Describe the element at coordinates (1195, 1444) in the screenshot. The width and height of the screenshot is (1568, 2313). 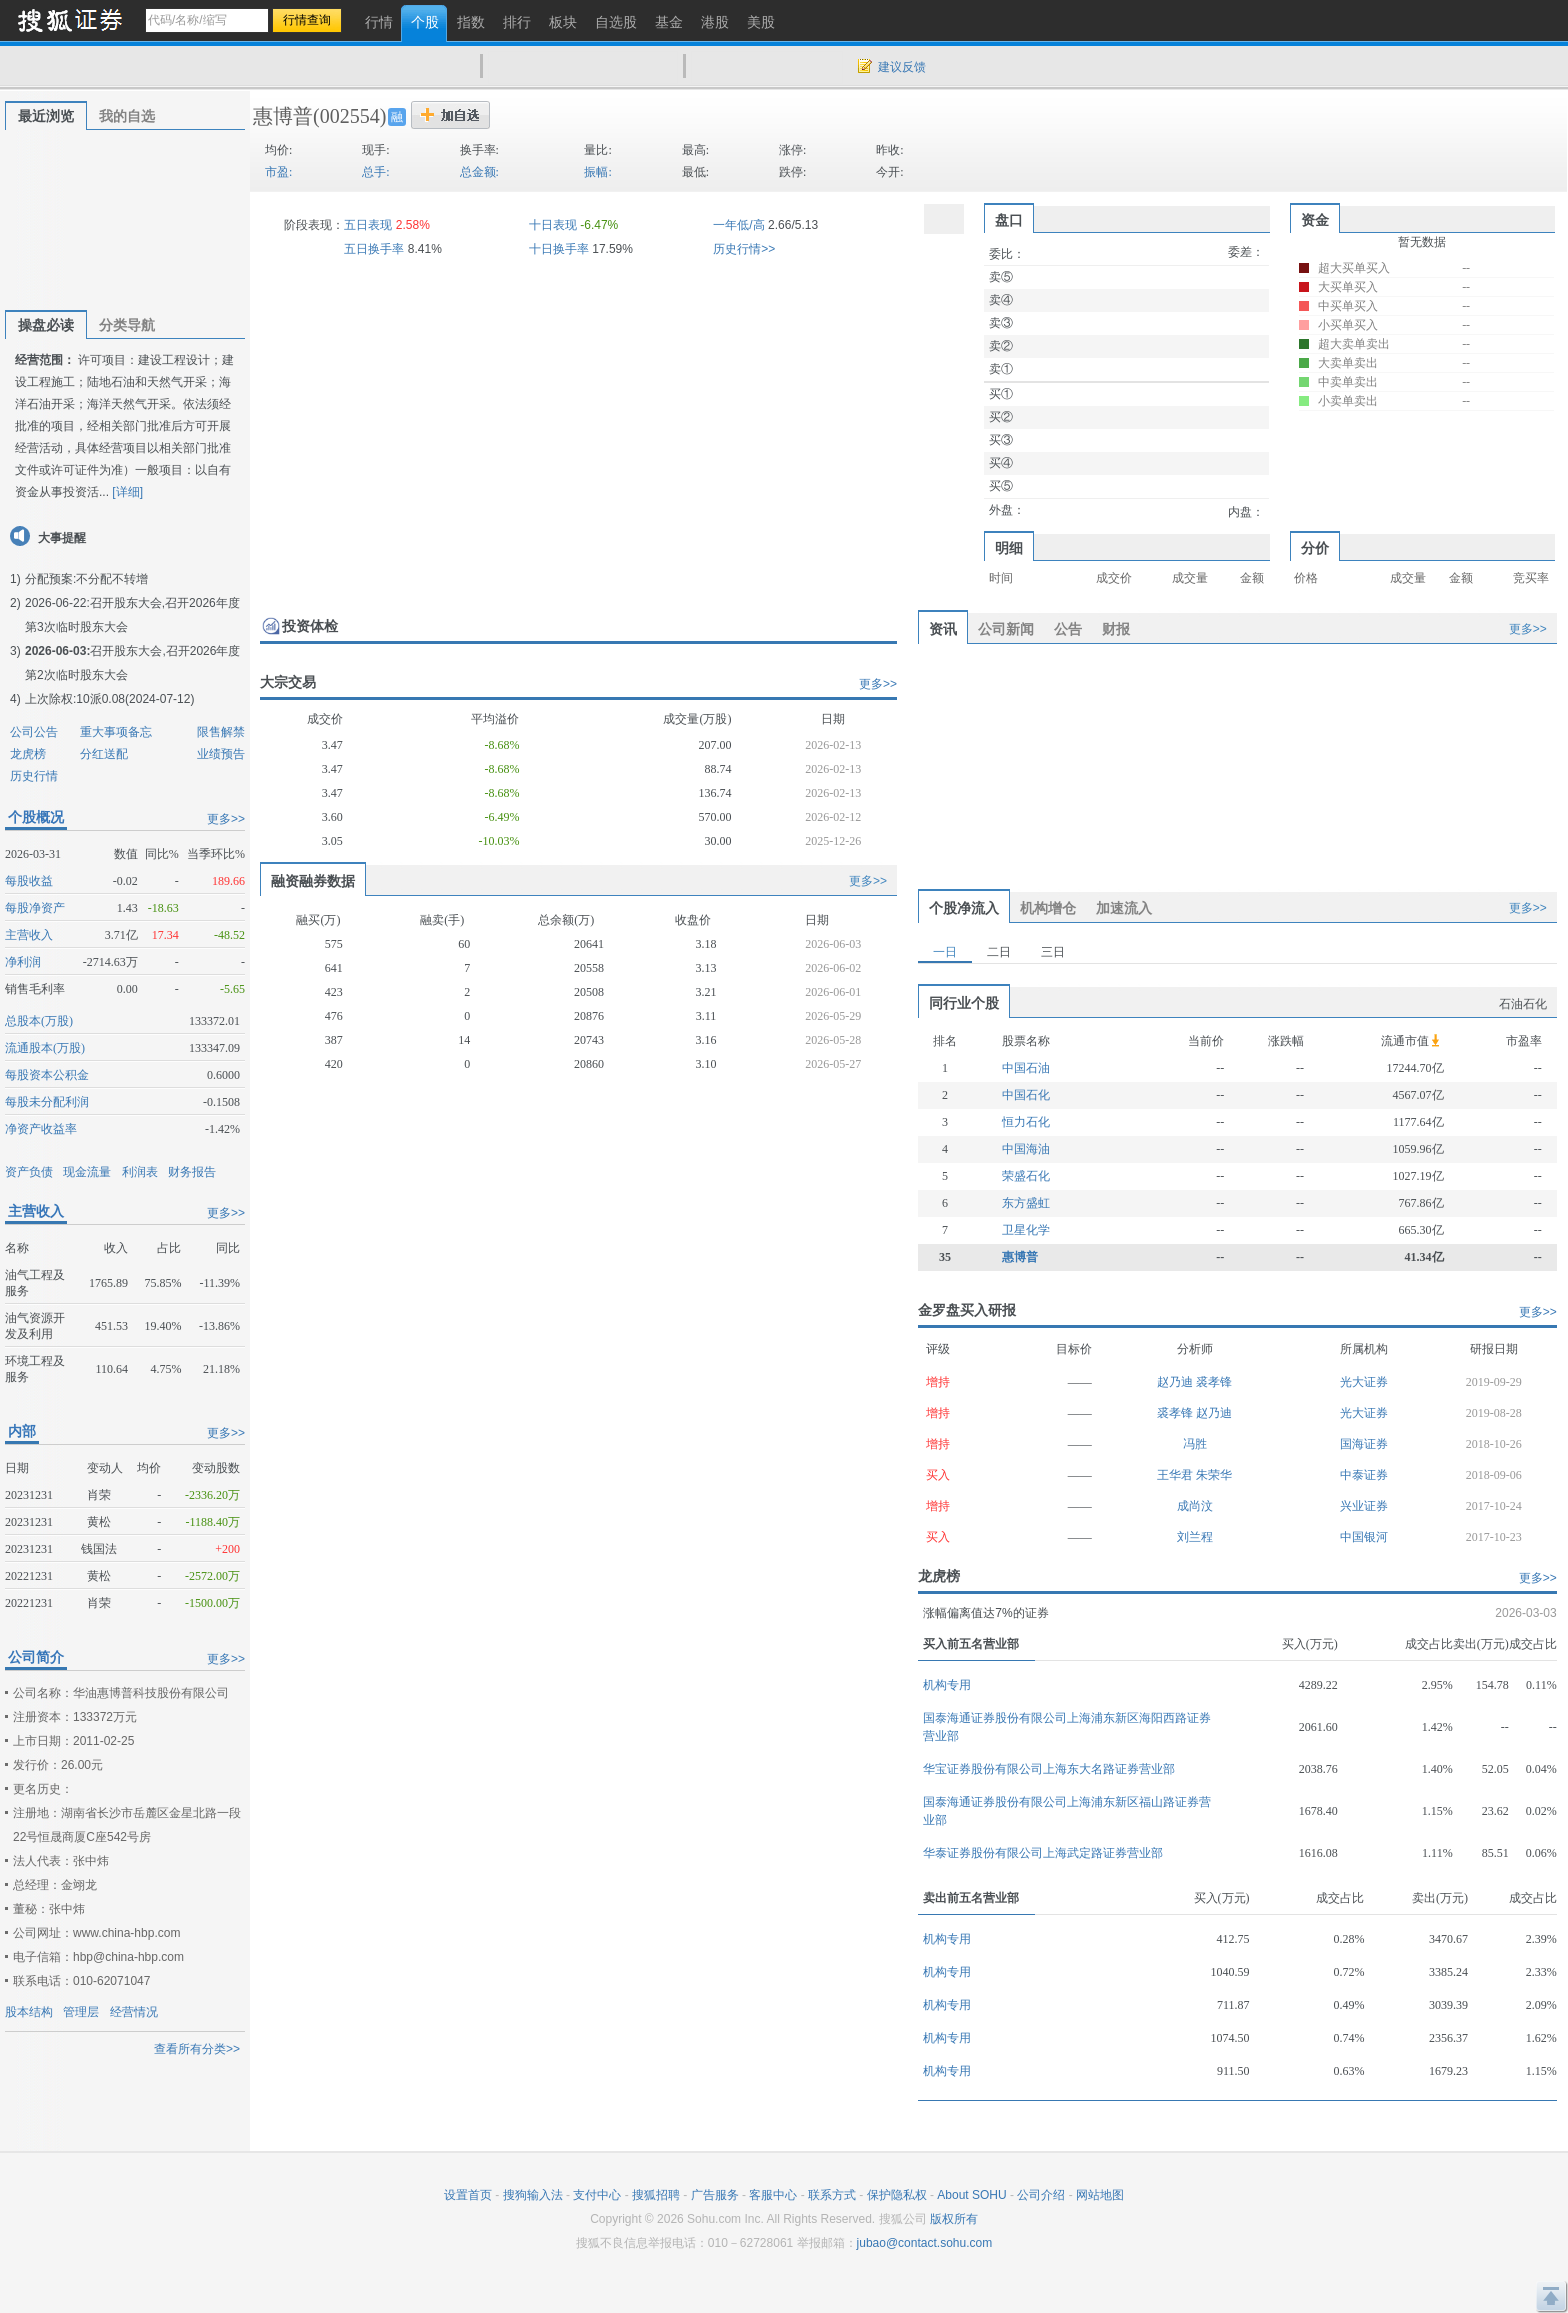
I see `冯胜` at that location.